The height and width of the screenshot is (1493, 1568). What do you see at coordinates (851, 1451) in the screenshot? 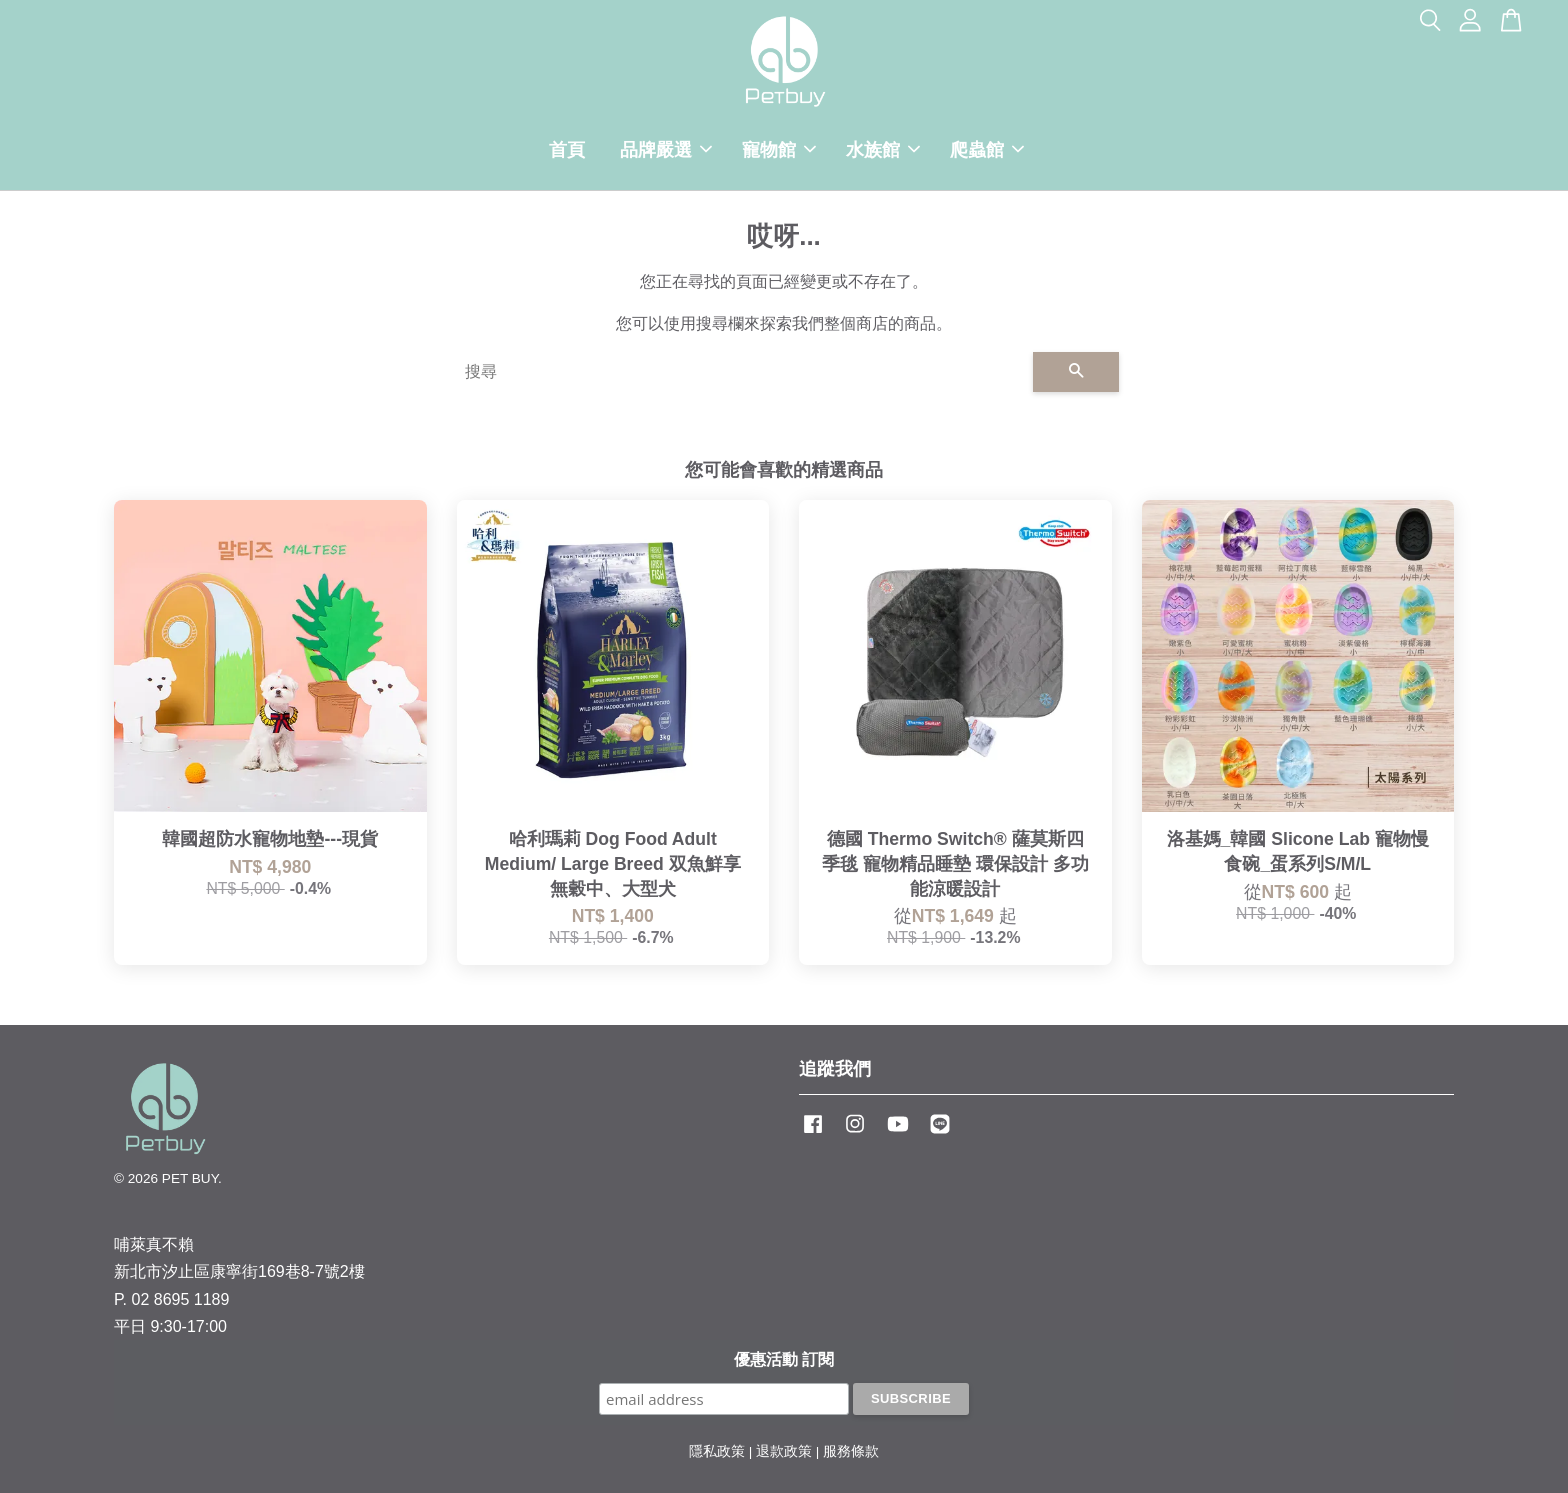
I see `服務條款` at bounding box center [851, 1451].